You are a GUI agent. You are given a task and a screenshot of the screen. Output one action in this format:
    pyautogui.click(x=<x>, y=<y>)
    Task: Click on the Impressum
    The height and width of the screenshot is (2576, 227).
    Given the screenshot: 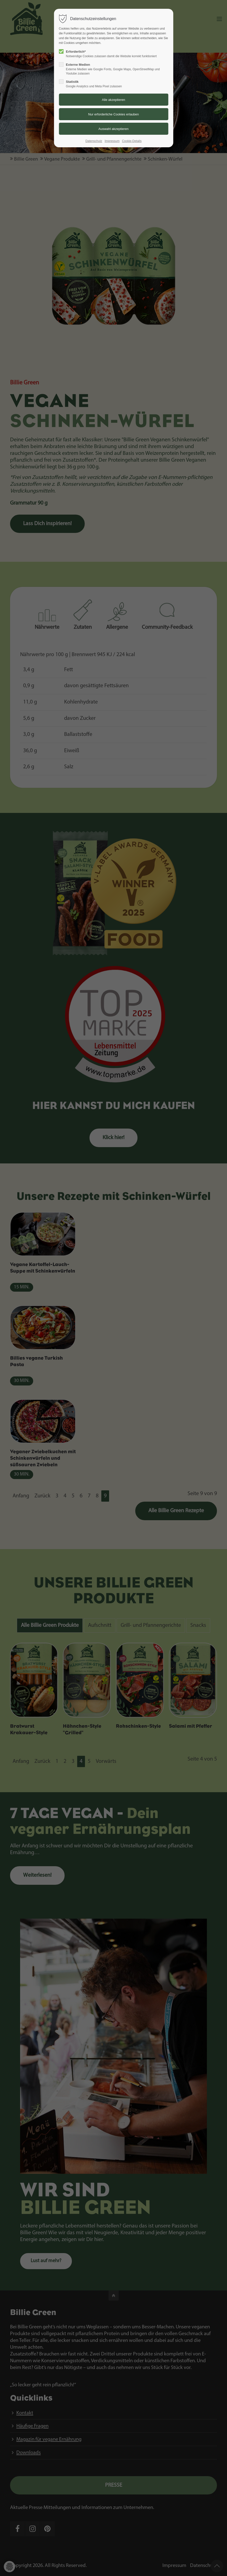 What is the action you would take?
    pyautogui.click(x=112, y=141)
    